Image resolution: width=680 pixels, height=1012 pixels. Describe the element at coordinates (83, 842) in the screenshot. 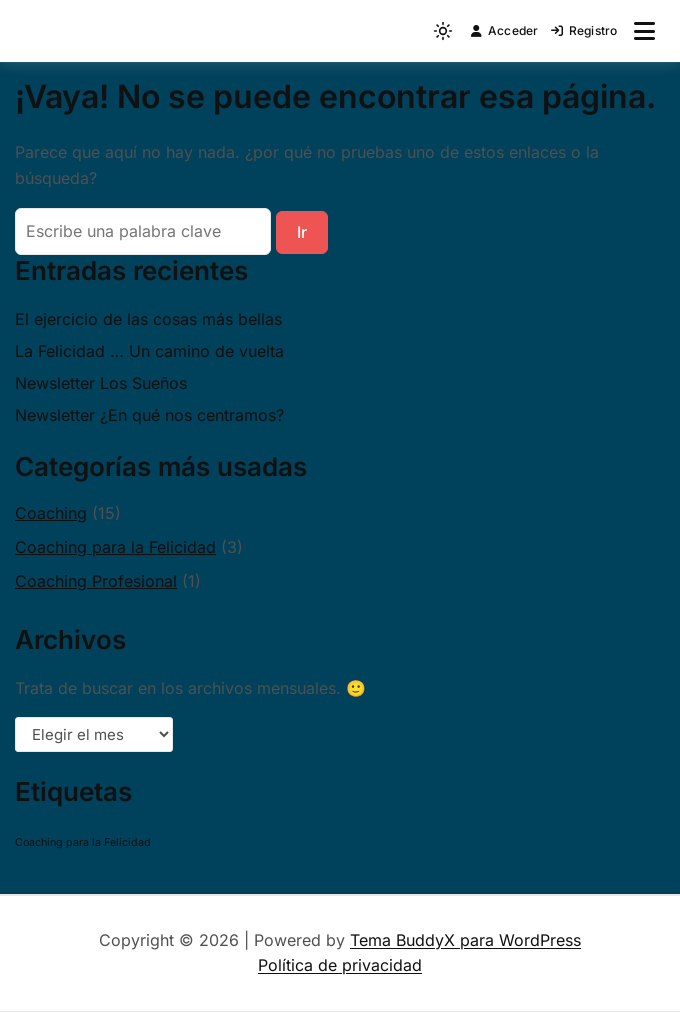

I see `Coaching para la Felicidad [Coaching para la Felicidad (1 elemento)]` at that location.